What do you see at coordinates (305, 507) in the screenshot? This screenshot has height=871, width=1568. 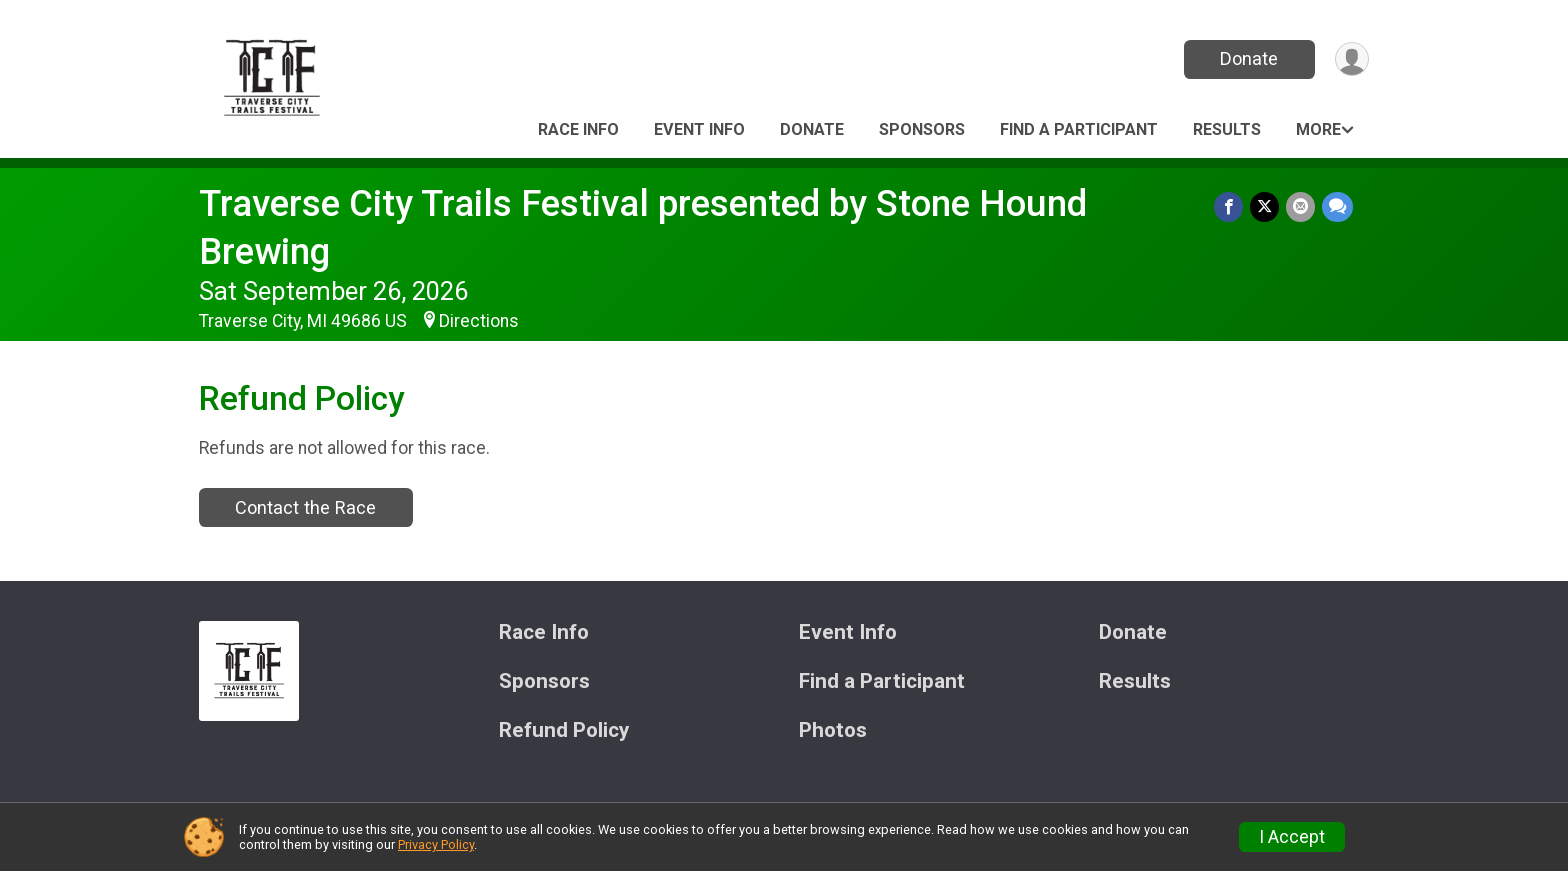 I see `Contact the Race` at bounding box center [305, 507].